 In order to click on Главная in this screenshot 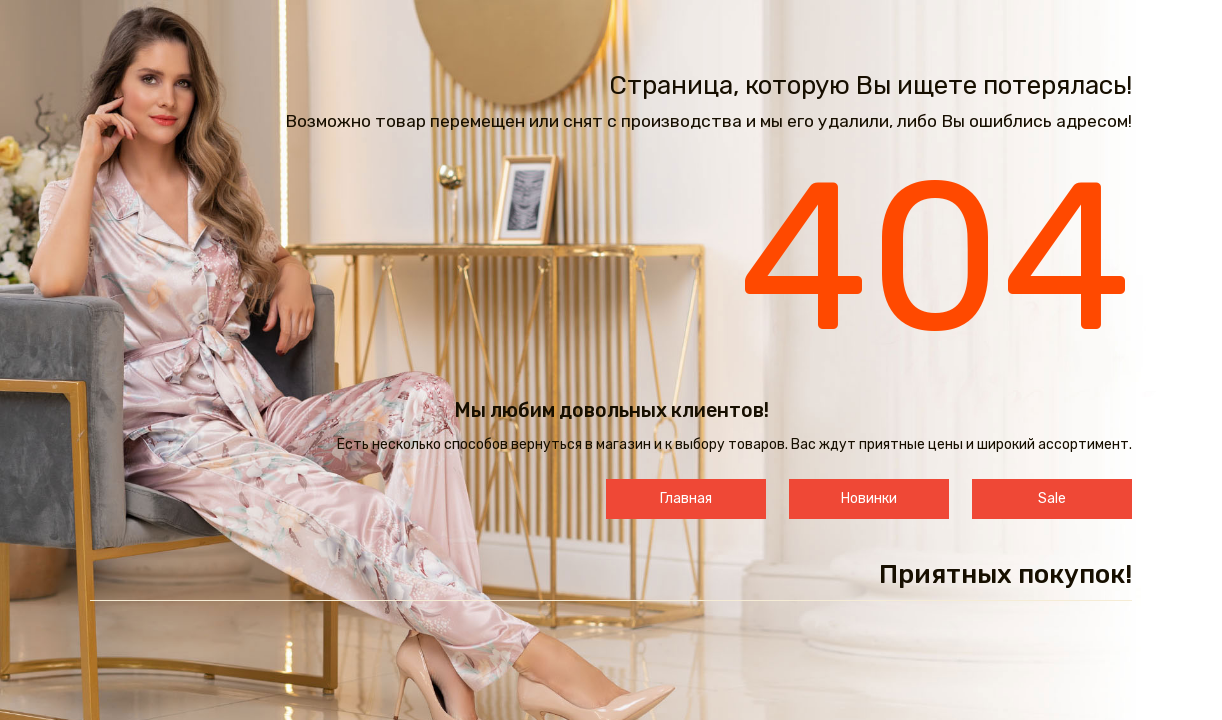, I will do `click(686, 498)`.